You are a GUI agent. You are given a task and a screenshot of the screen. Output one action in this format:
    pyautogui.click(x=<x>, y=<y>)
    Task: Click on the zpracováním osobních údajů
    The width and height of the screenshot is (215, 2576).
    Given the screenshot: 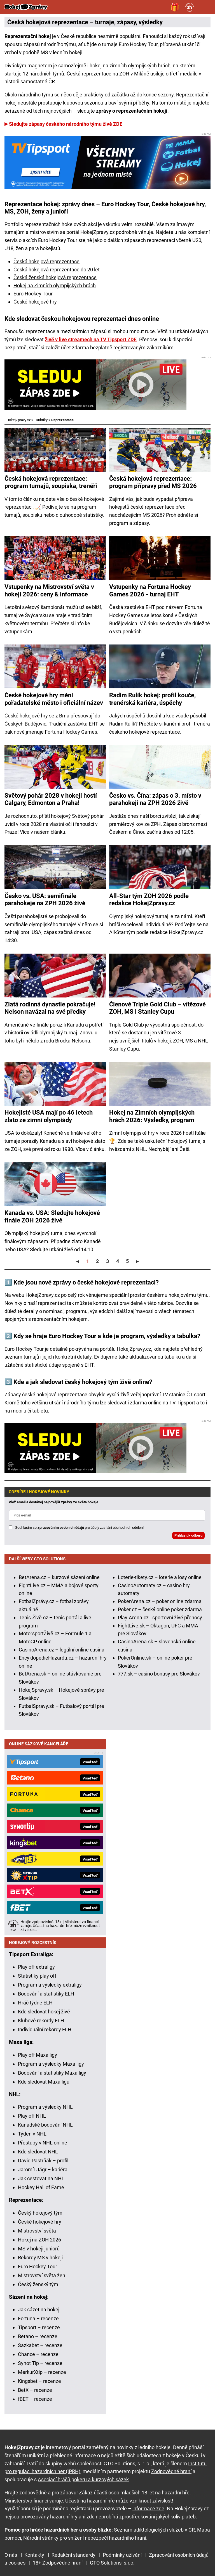 What is the action you would take?
    pyautogui.click(x=61, y=1527)
    